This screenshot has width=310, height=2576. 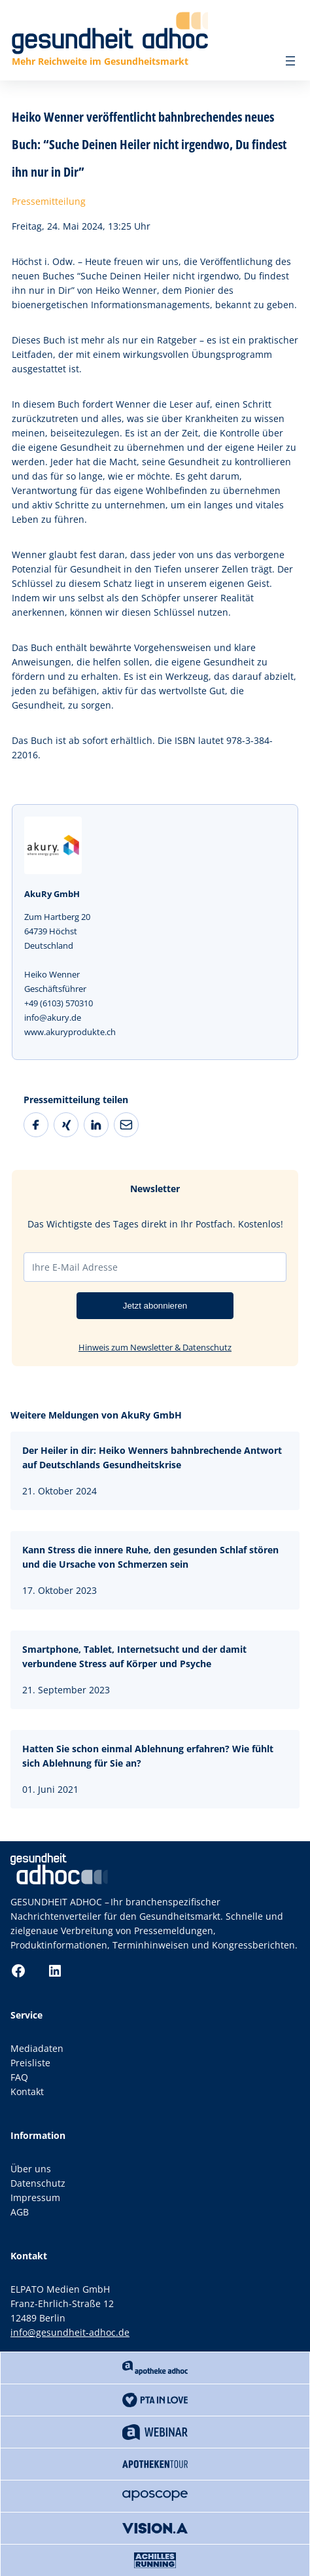 What do you see at coordinates (69, 2332) in the screenshot?
I see `info@gesundheit-adhoc.de` at bounding box center [69, 2332].